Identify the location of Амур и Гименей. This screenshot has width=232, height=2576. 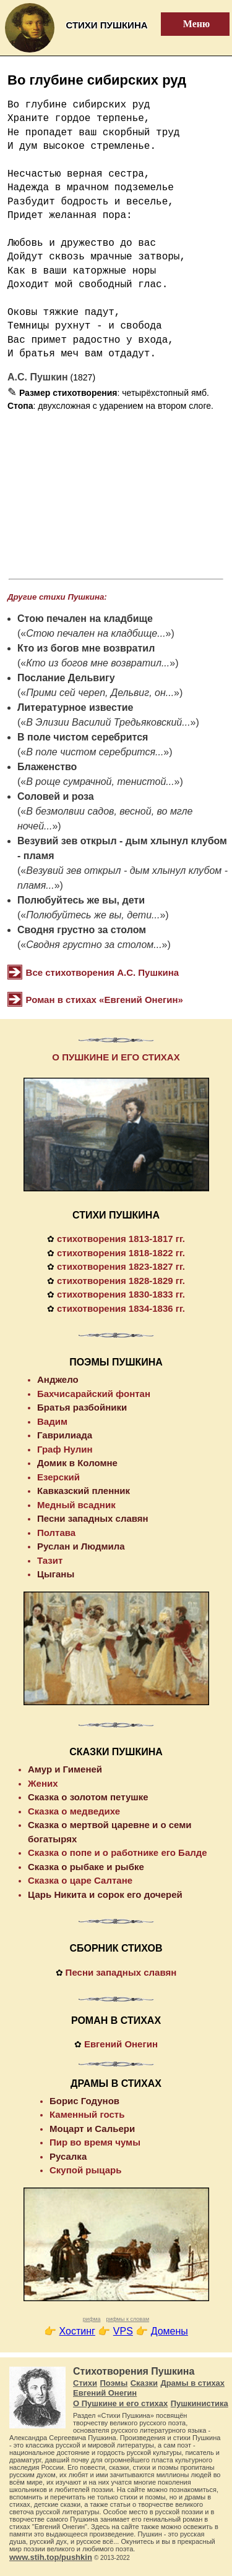
(65, 1769).